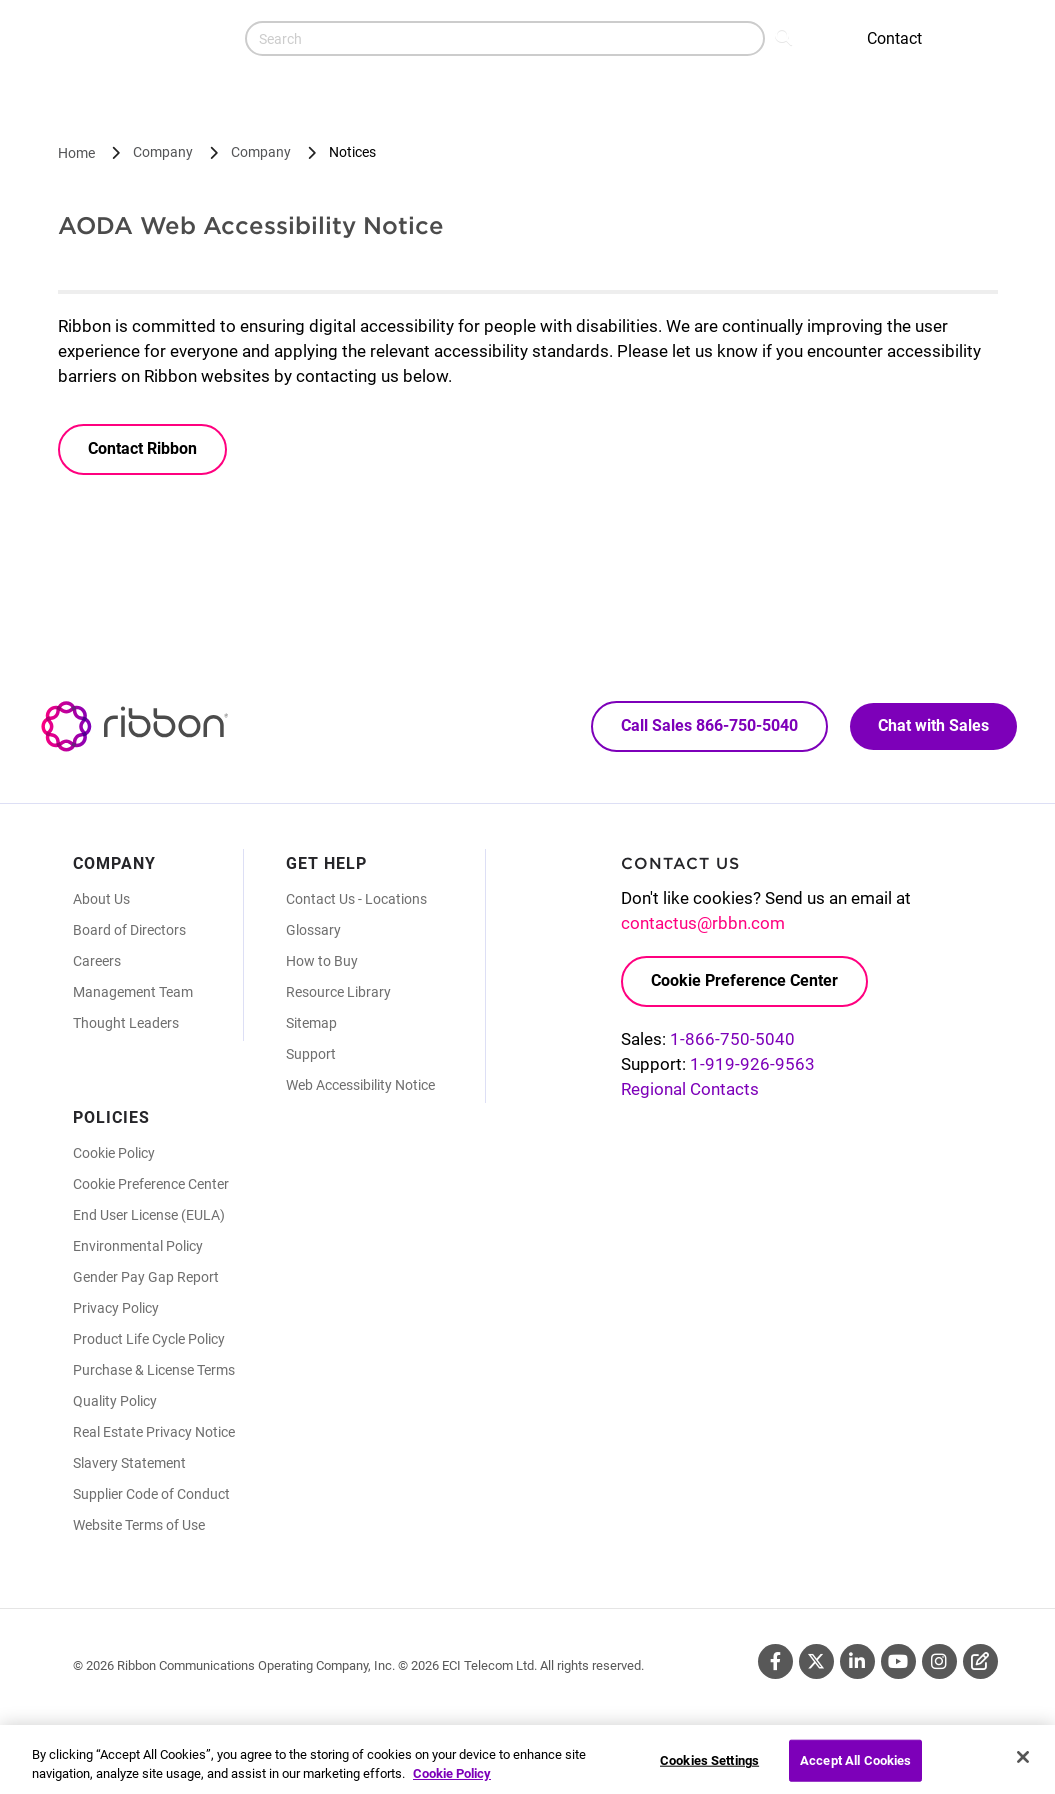 This screenshot has height=1794, width=1055. Describe the element at coordinates (114, 1153) in the screenshot. I see `Cookie Policy` at that location.